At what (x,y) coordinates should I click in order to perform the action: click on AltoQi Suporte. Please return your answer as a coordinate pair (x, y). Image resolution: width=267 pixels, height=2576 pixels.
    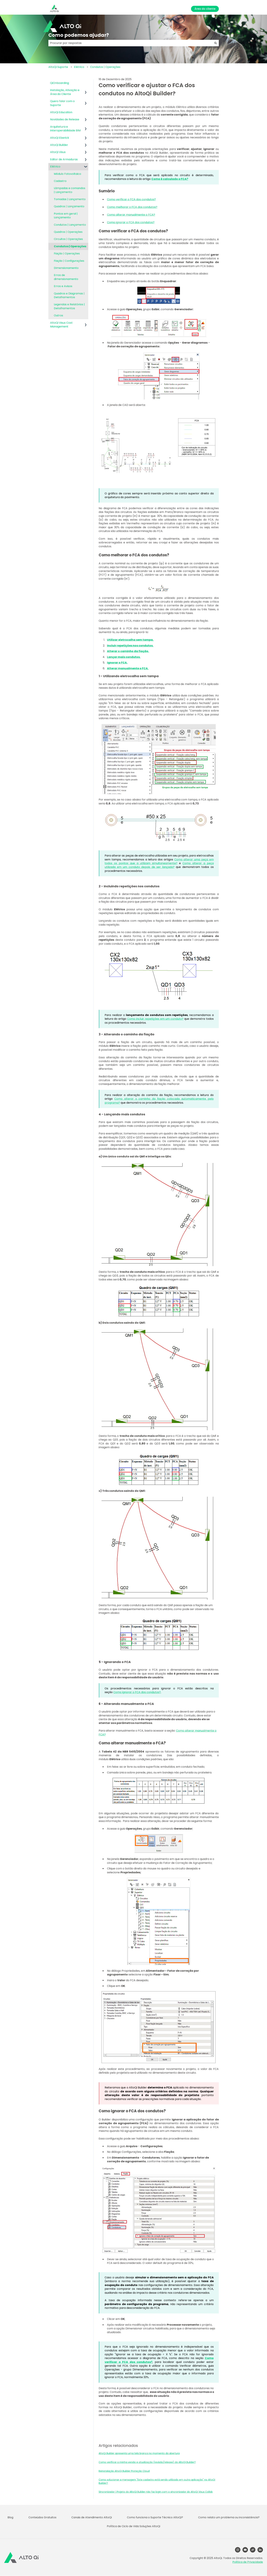
    Looking at the image, I should click on (58, 67).